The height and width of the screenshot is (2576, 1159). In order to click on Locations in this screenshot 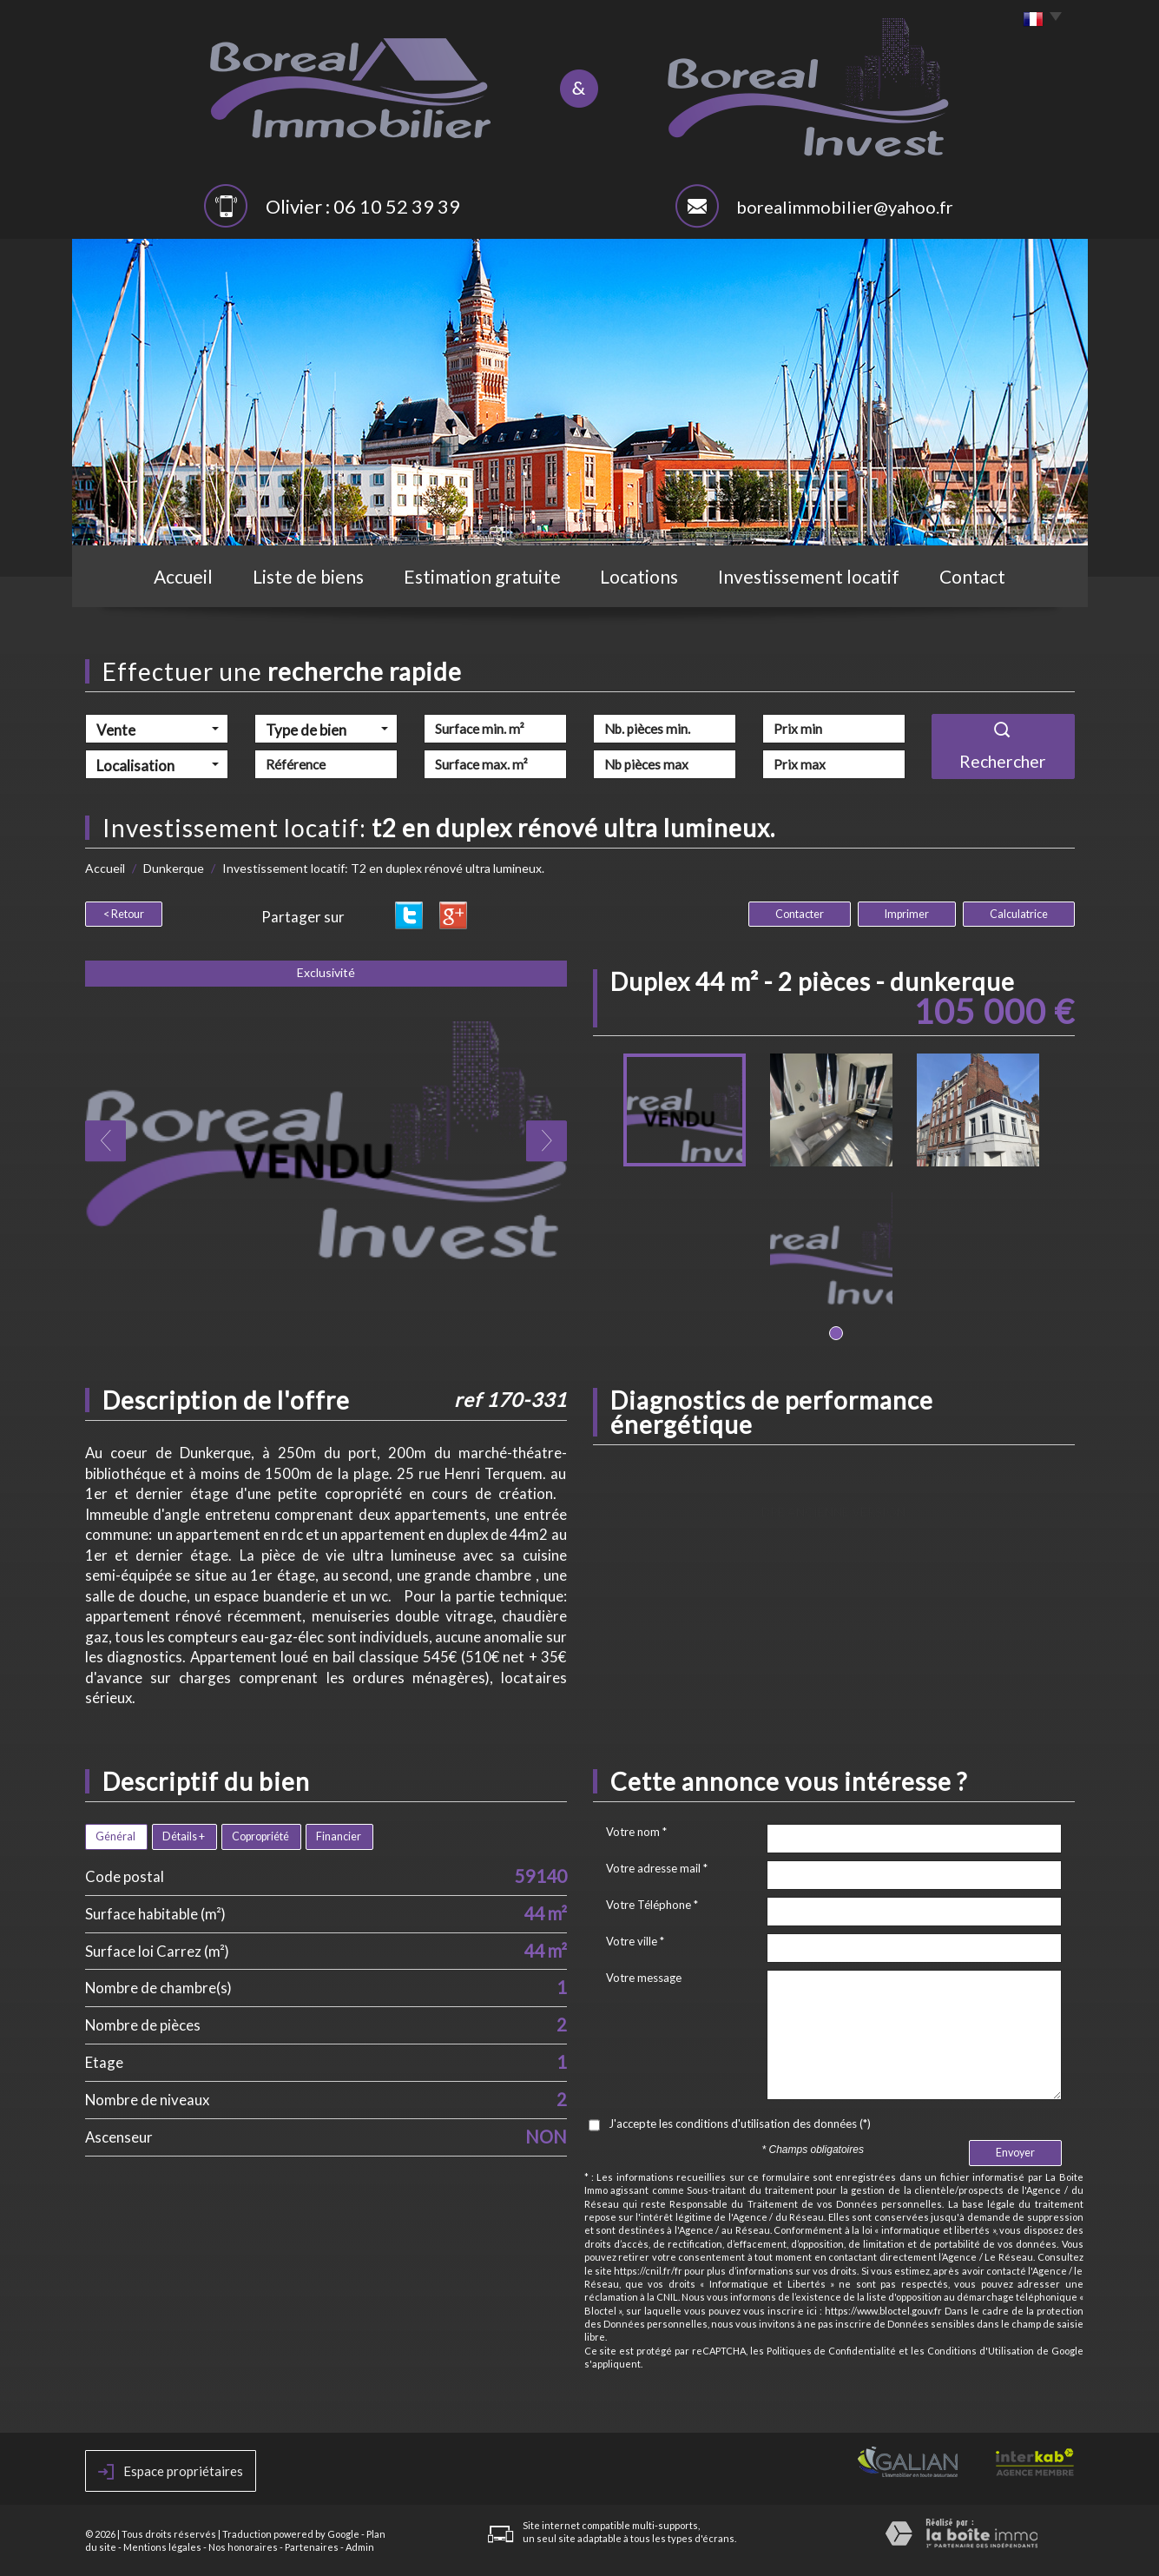, I will do `click(639, 576)`.